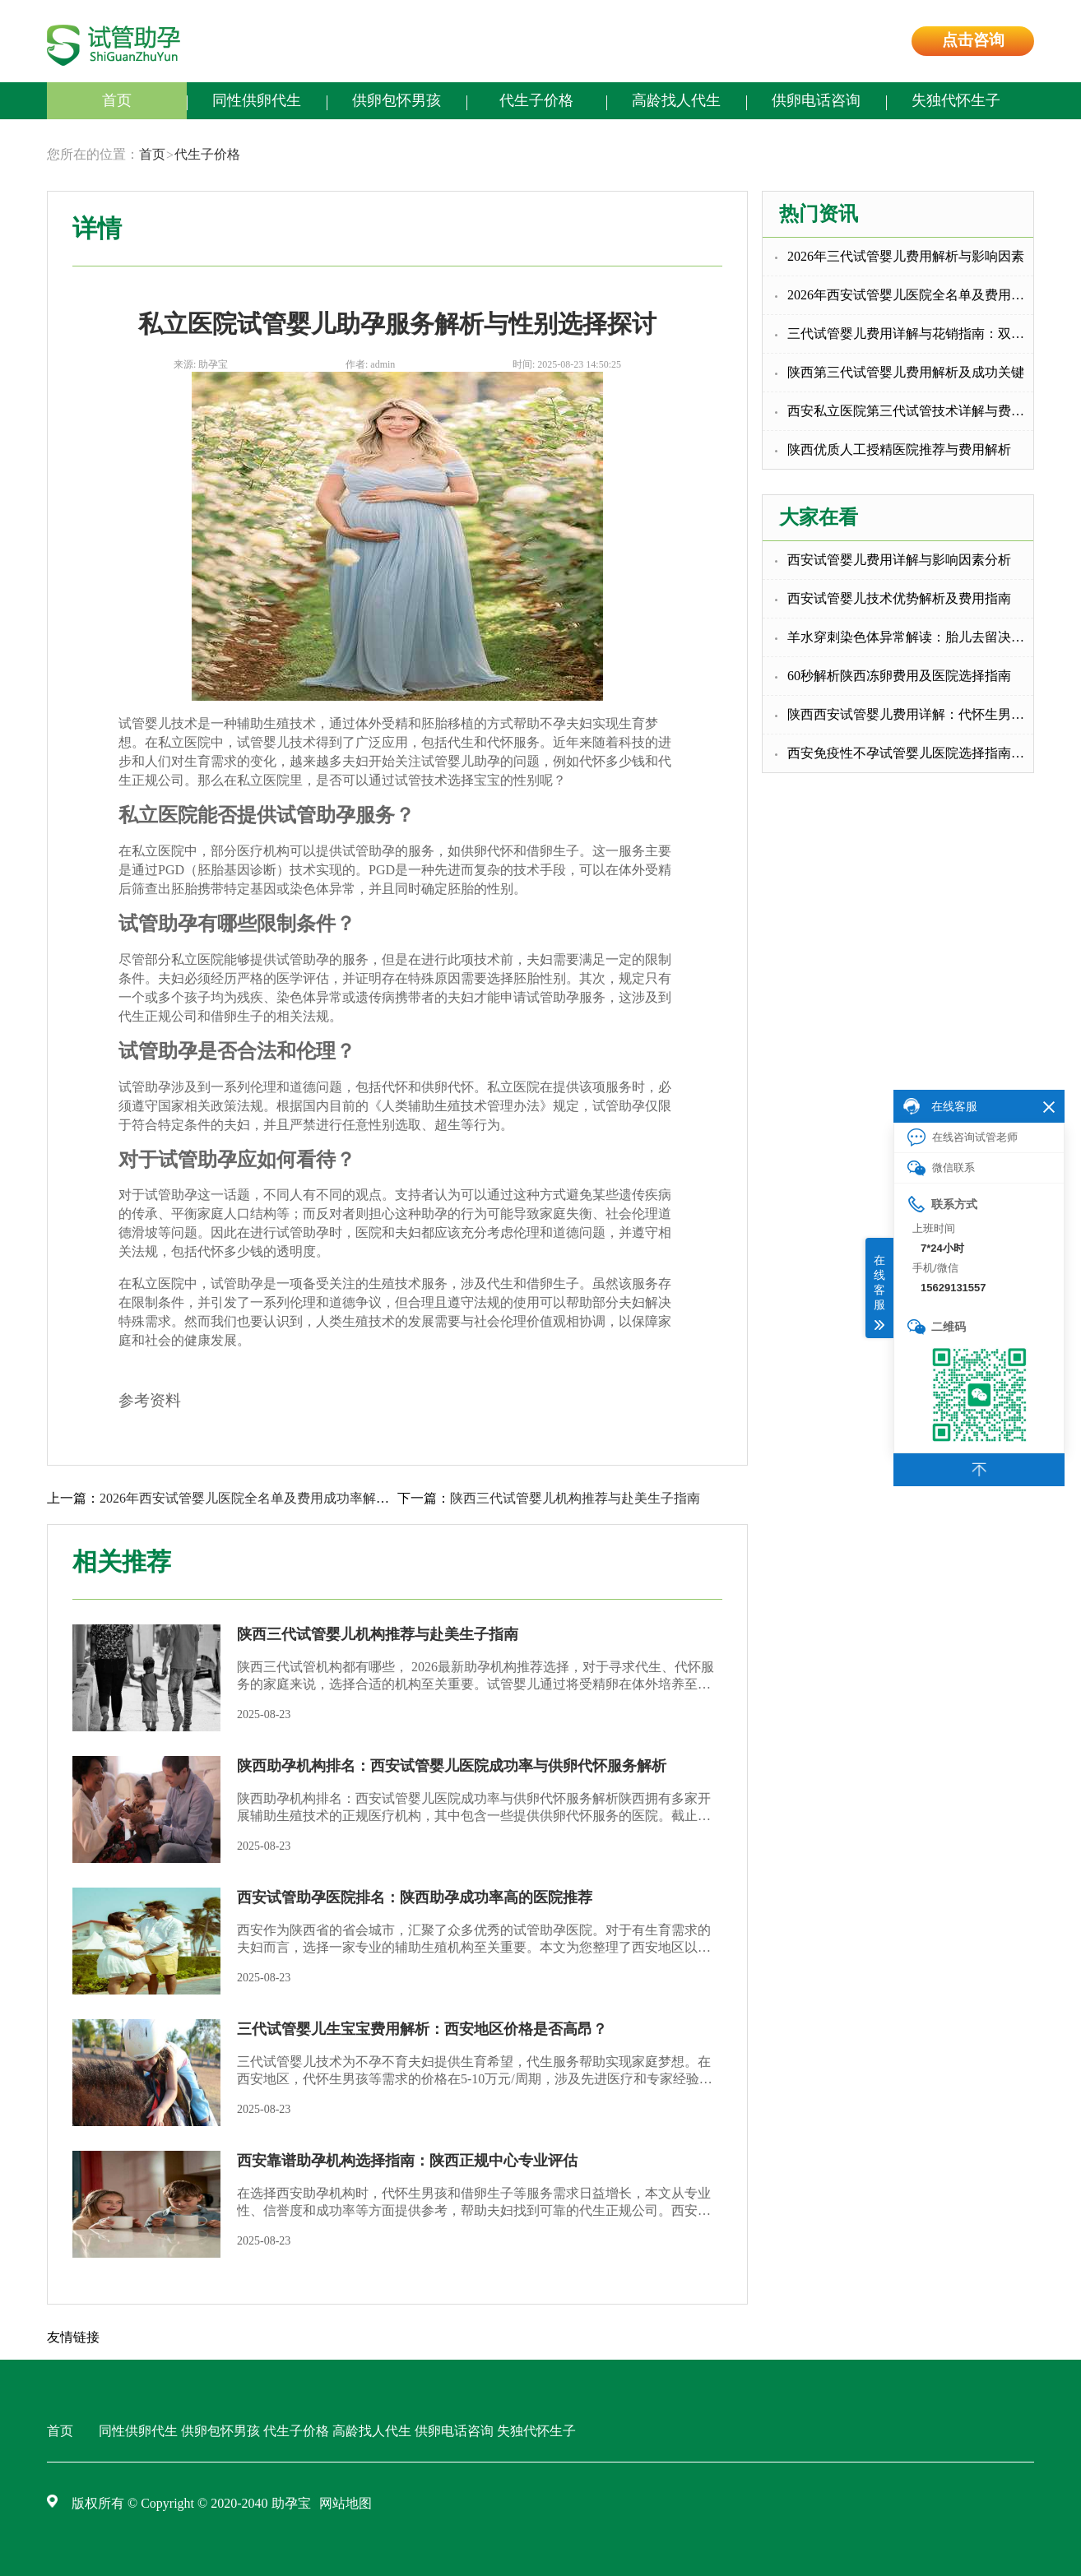 This screenshot has width=1081, height=2576. What do you see at coordinates (905, 256) in the screenshot?
I see `2026年三代试管婴儿费用解析与影响因素` at bounding box center [905, 256].